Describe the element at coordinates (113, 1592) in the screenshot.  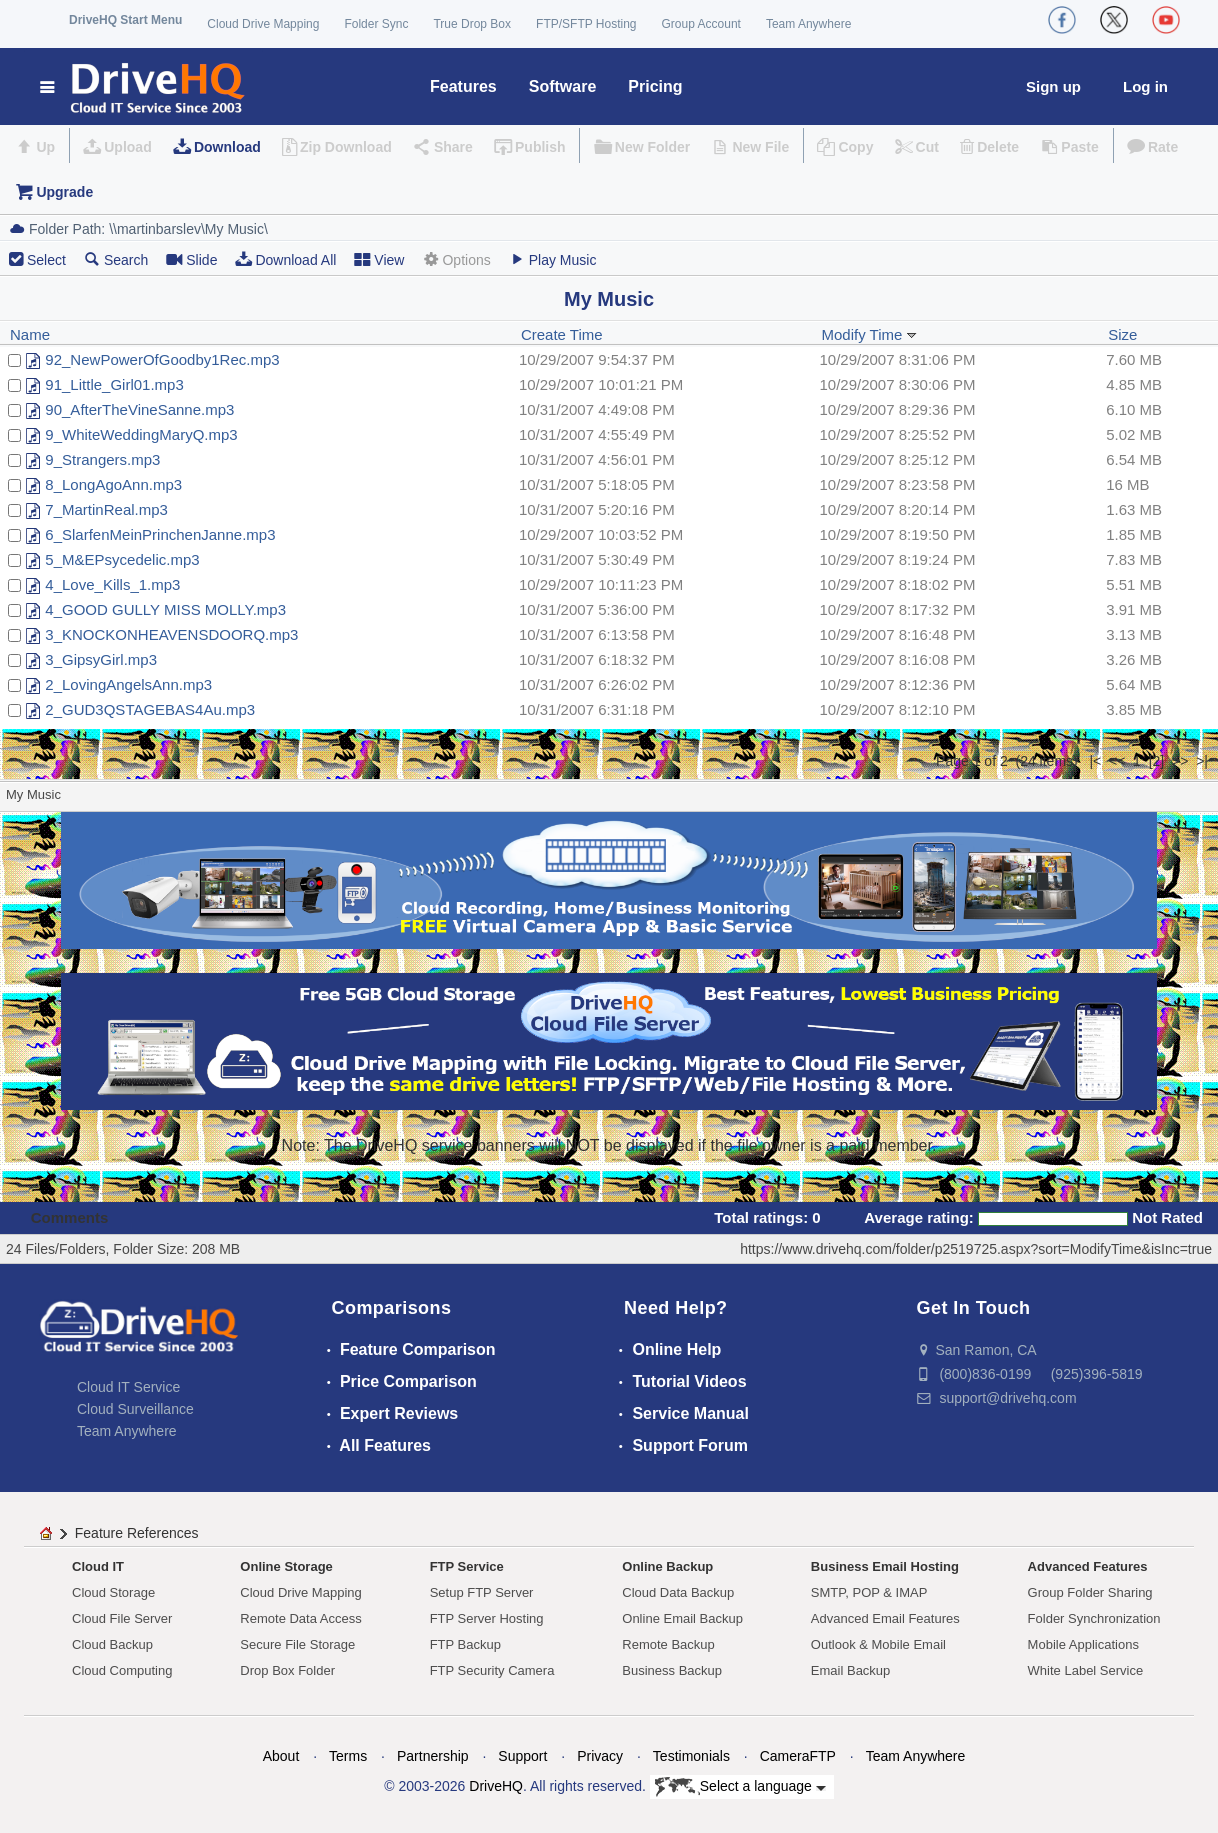
I see `Cloud Storage` at that location.